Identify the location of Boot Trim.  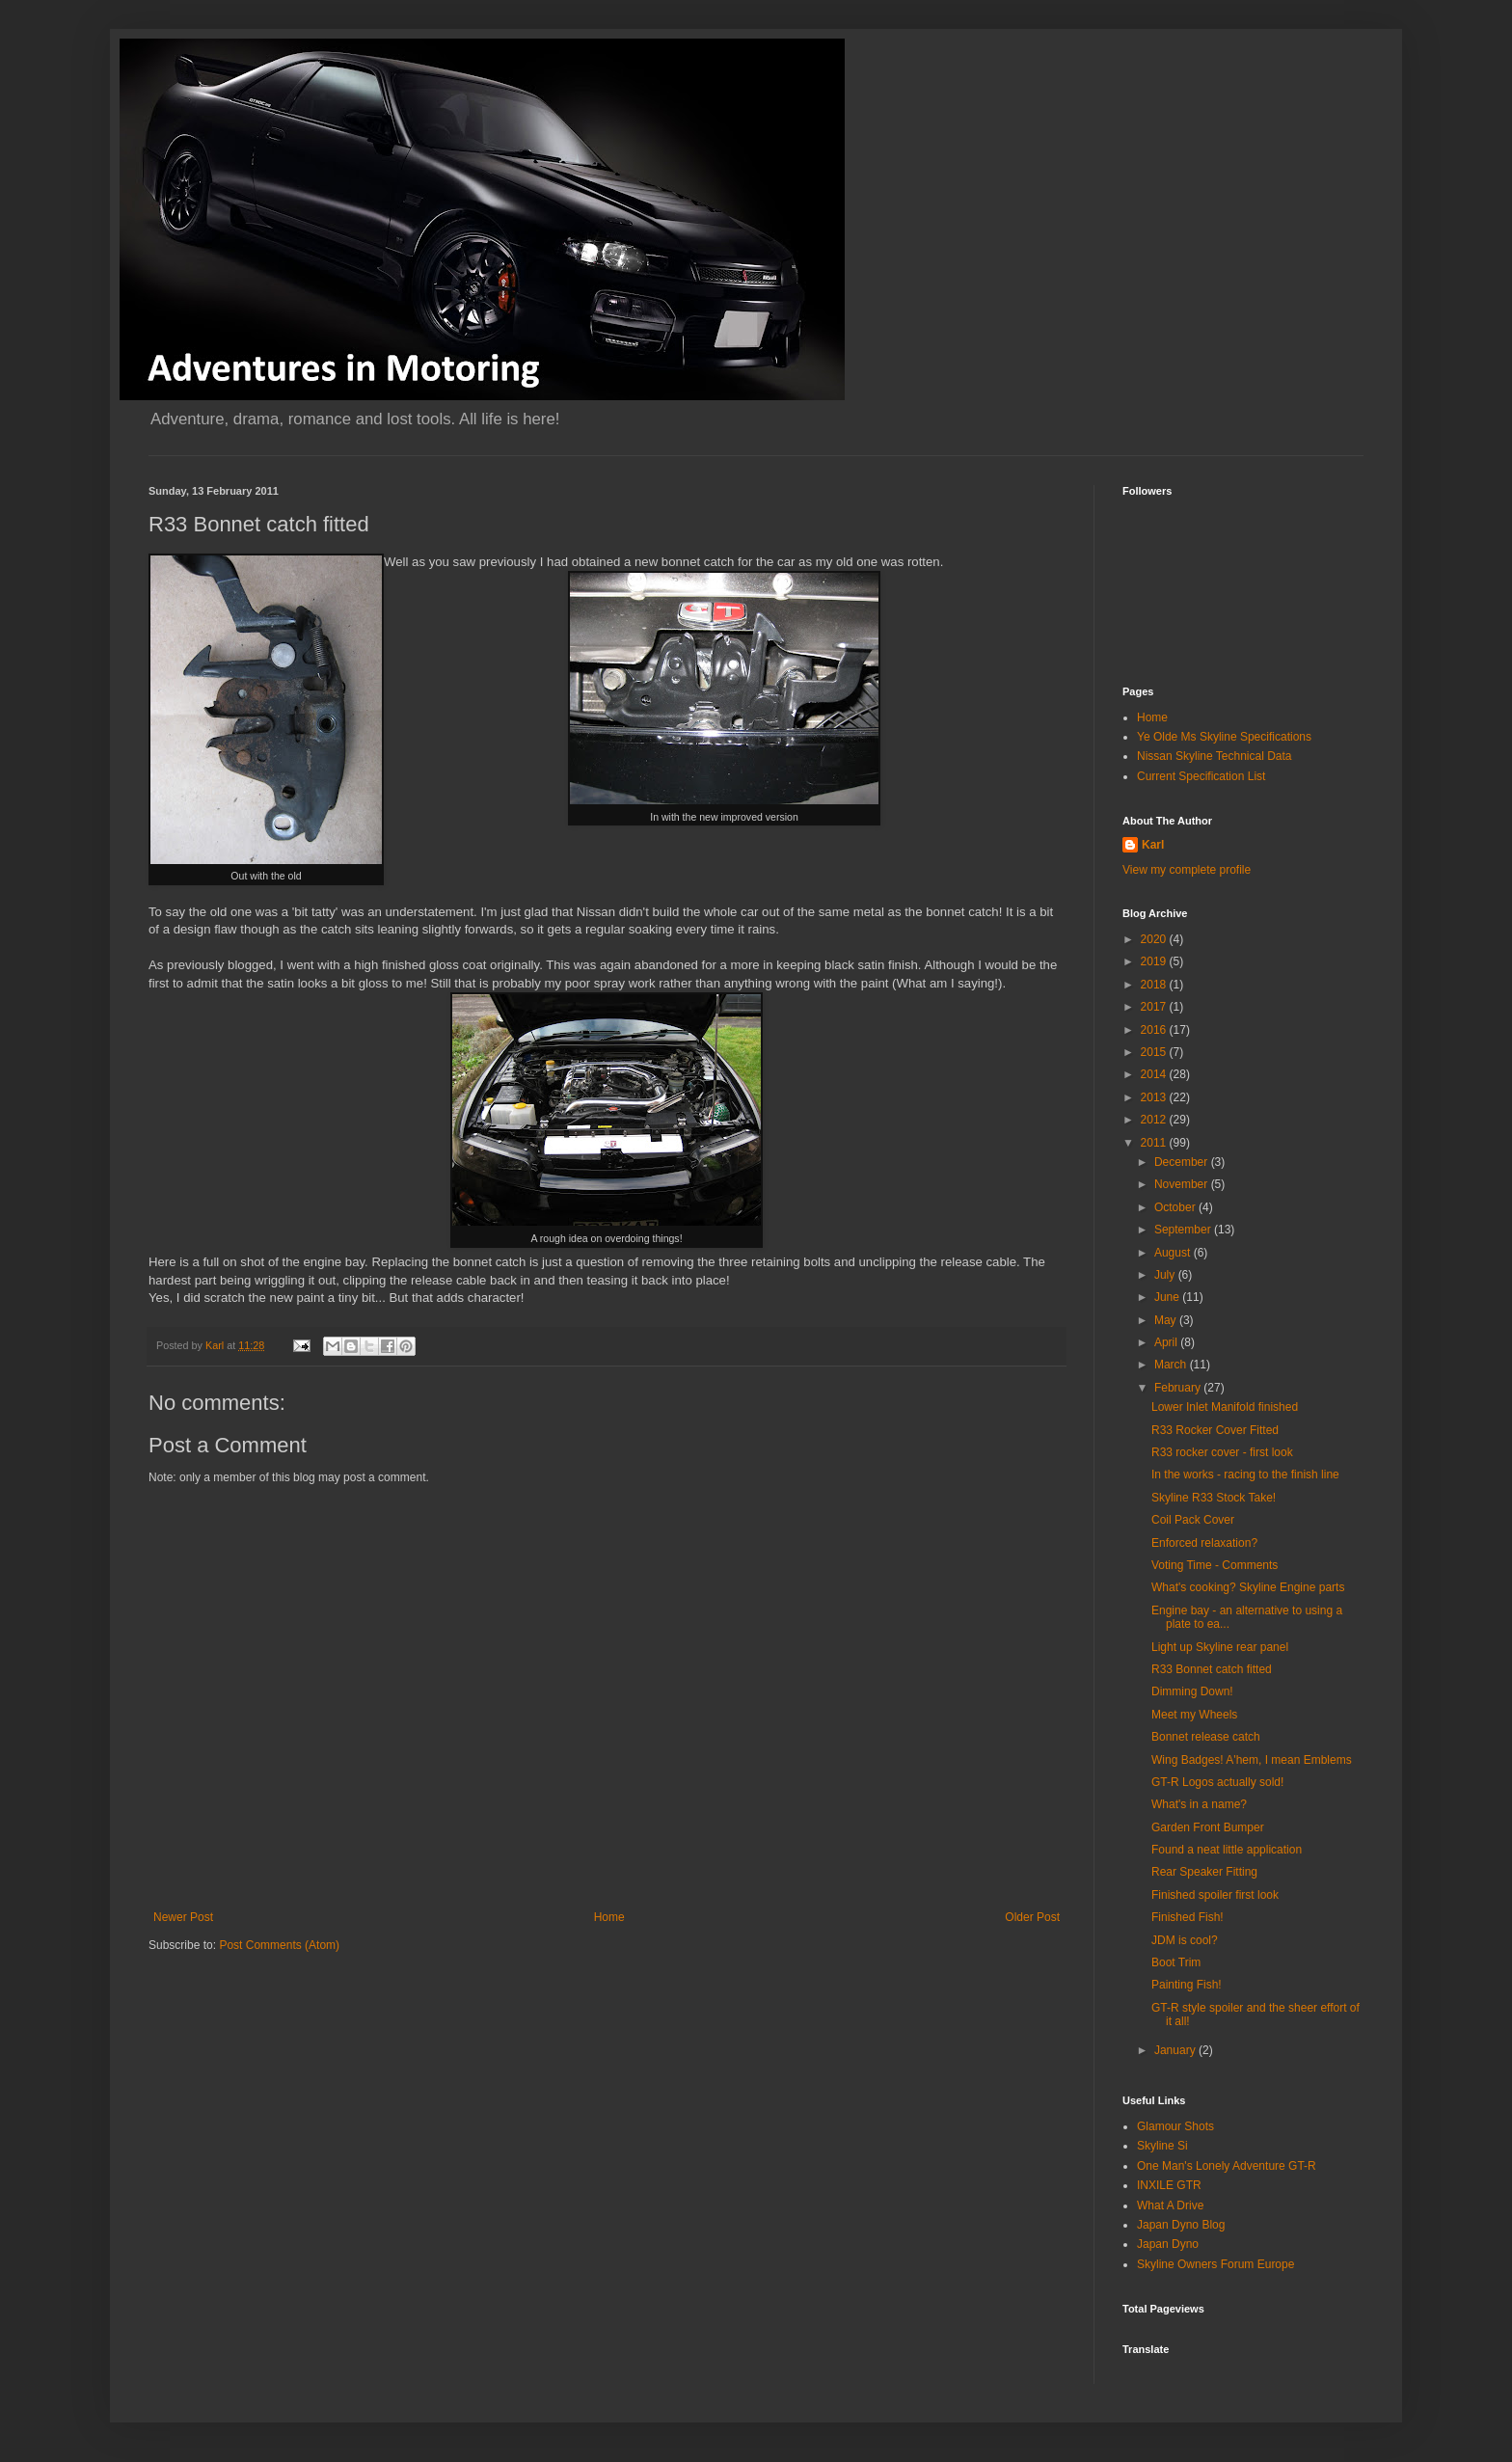
(1176, 1962).